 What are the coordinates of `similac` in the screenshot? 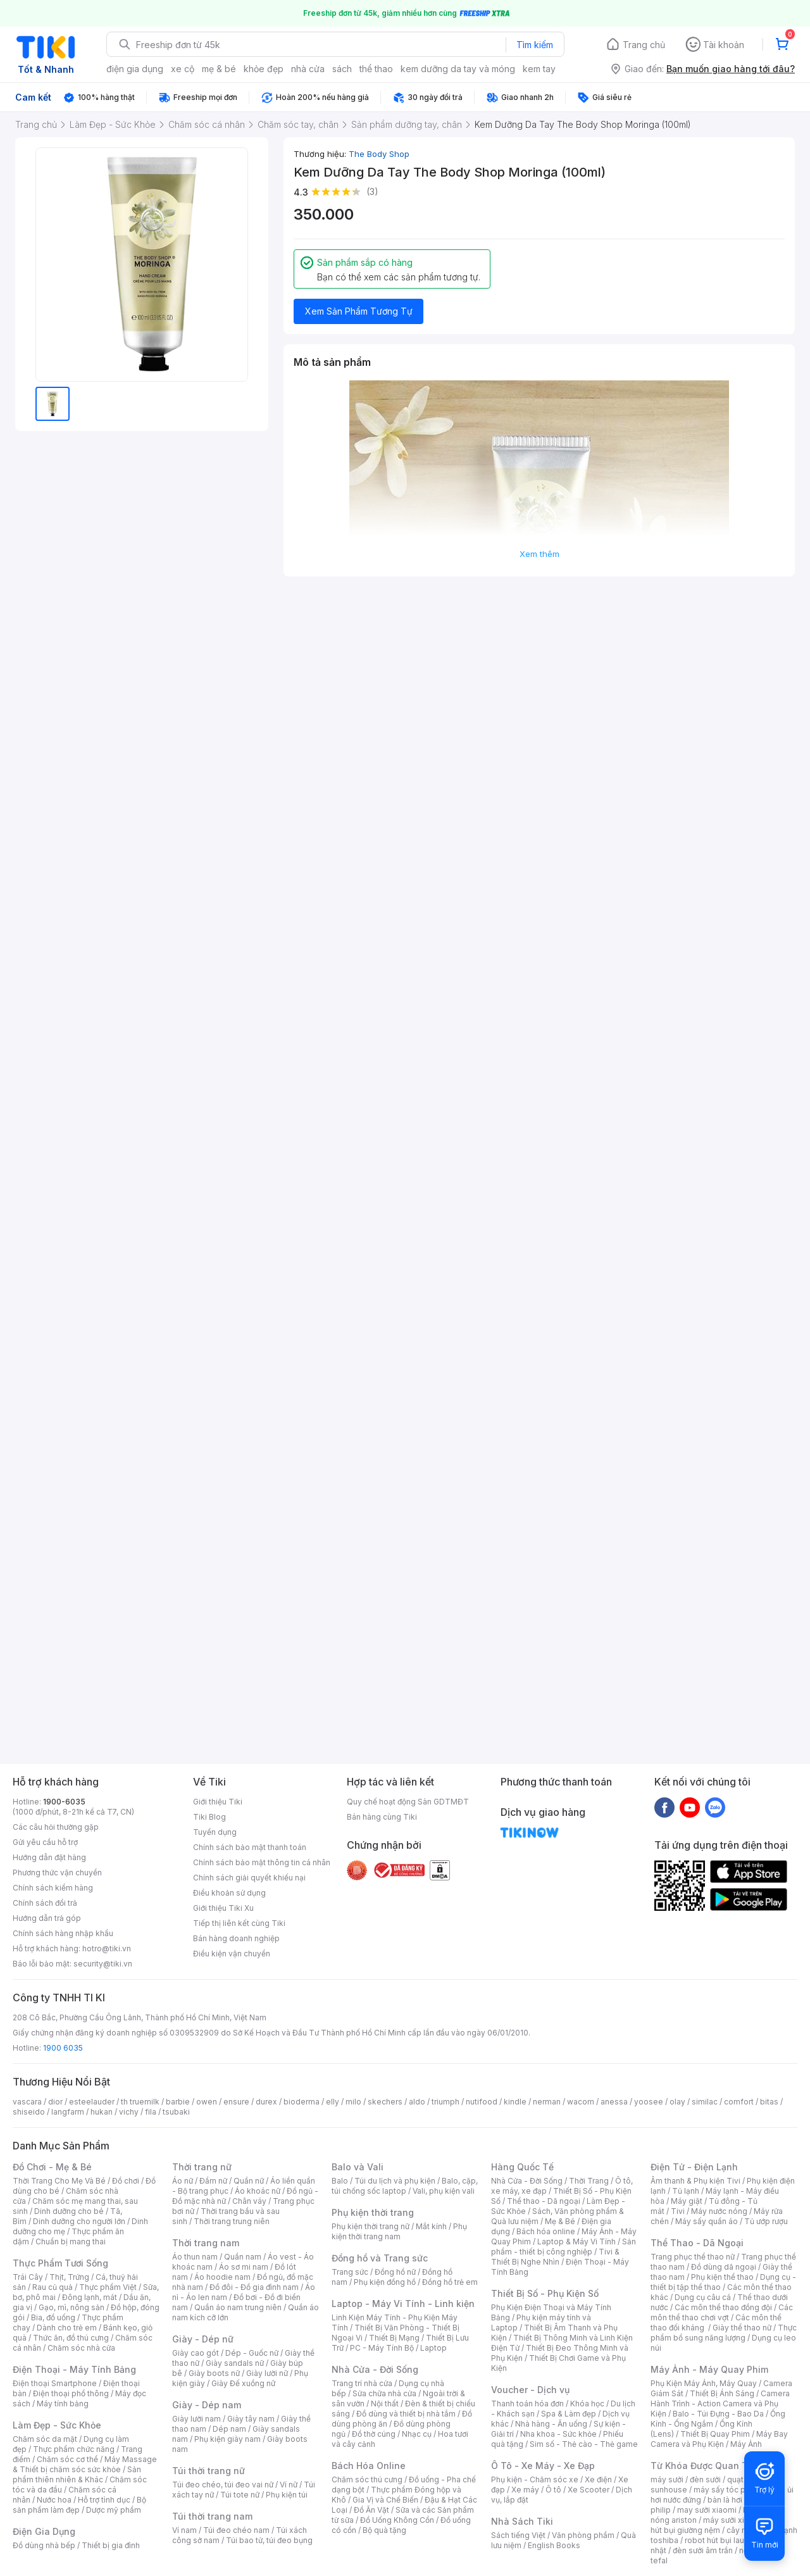 It's located at (705, 2101).